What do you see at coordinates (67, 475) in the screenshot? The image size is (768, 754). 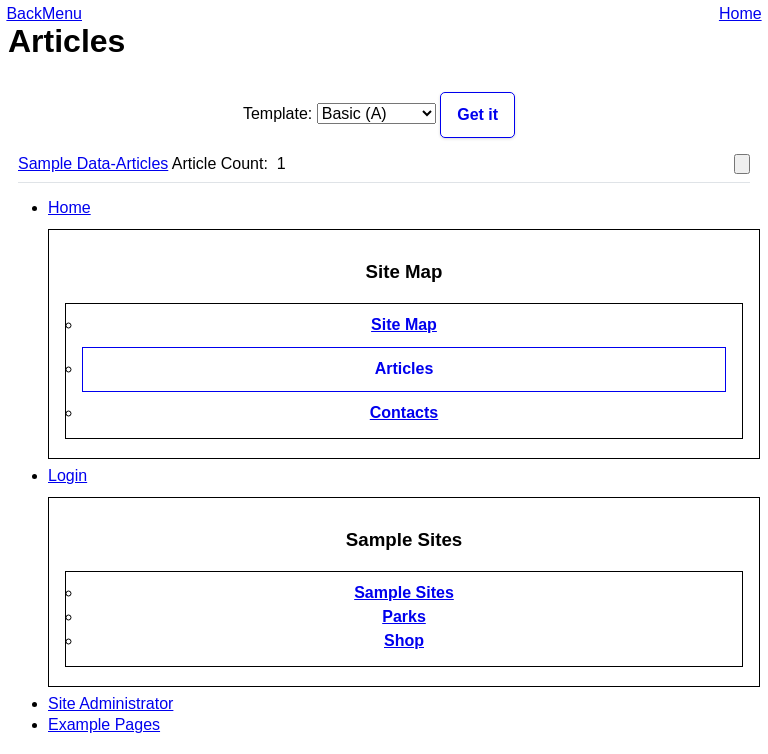 I see `Login` at bounding box center [67, 475].